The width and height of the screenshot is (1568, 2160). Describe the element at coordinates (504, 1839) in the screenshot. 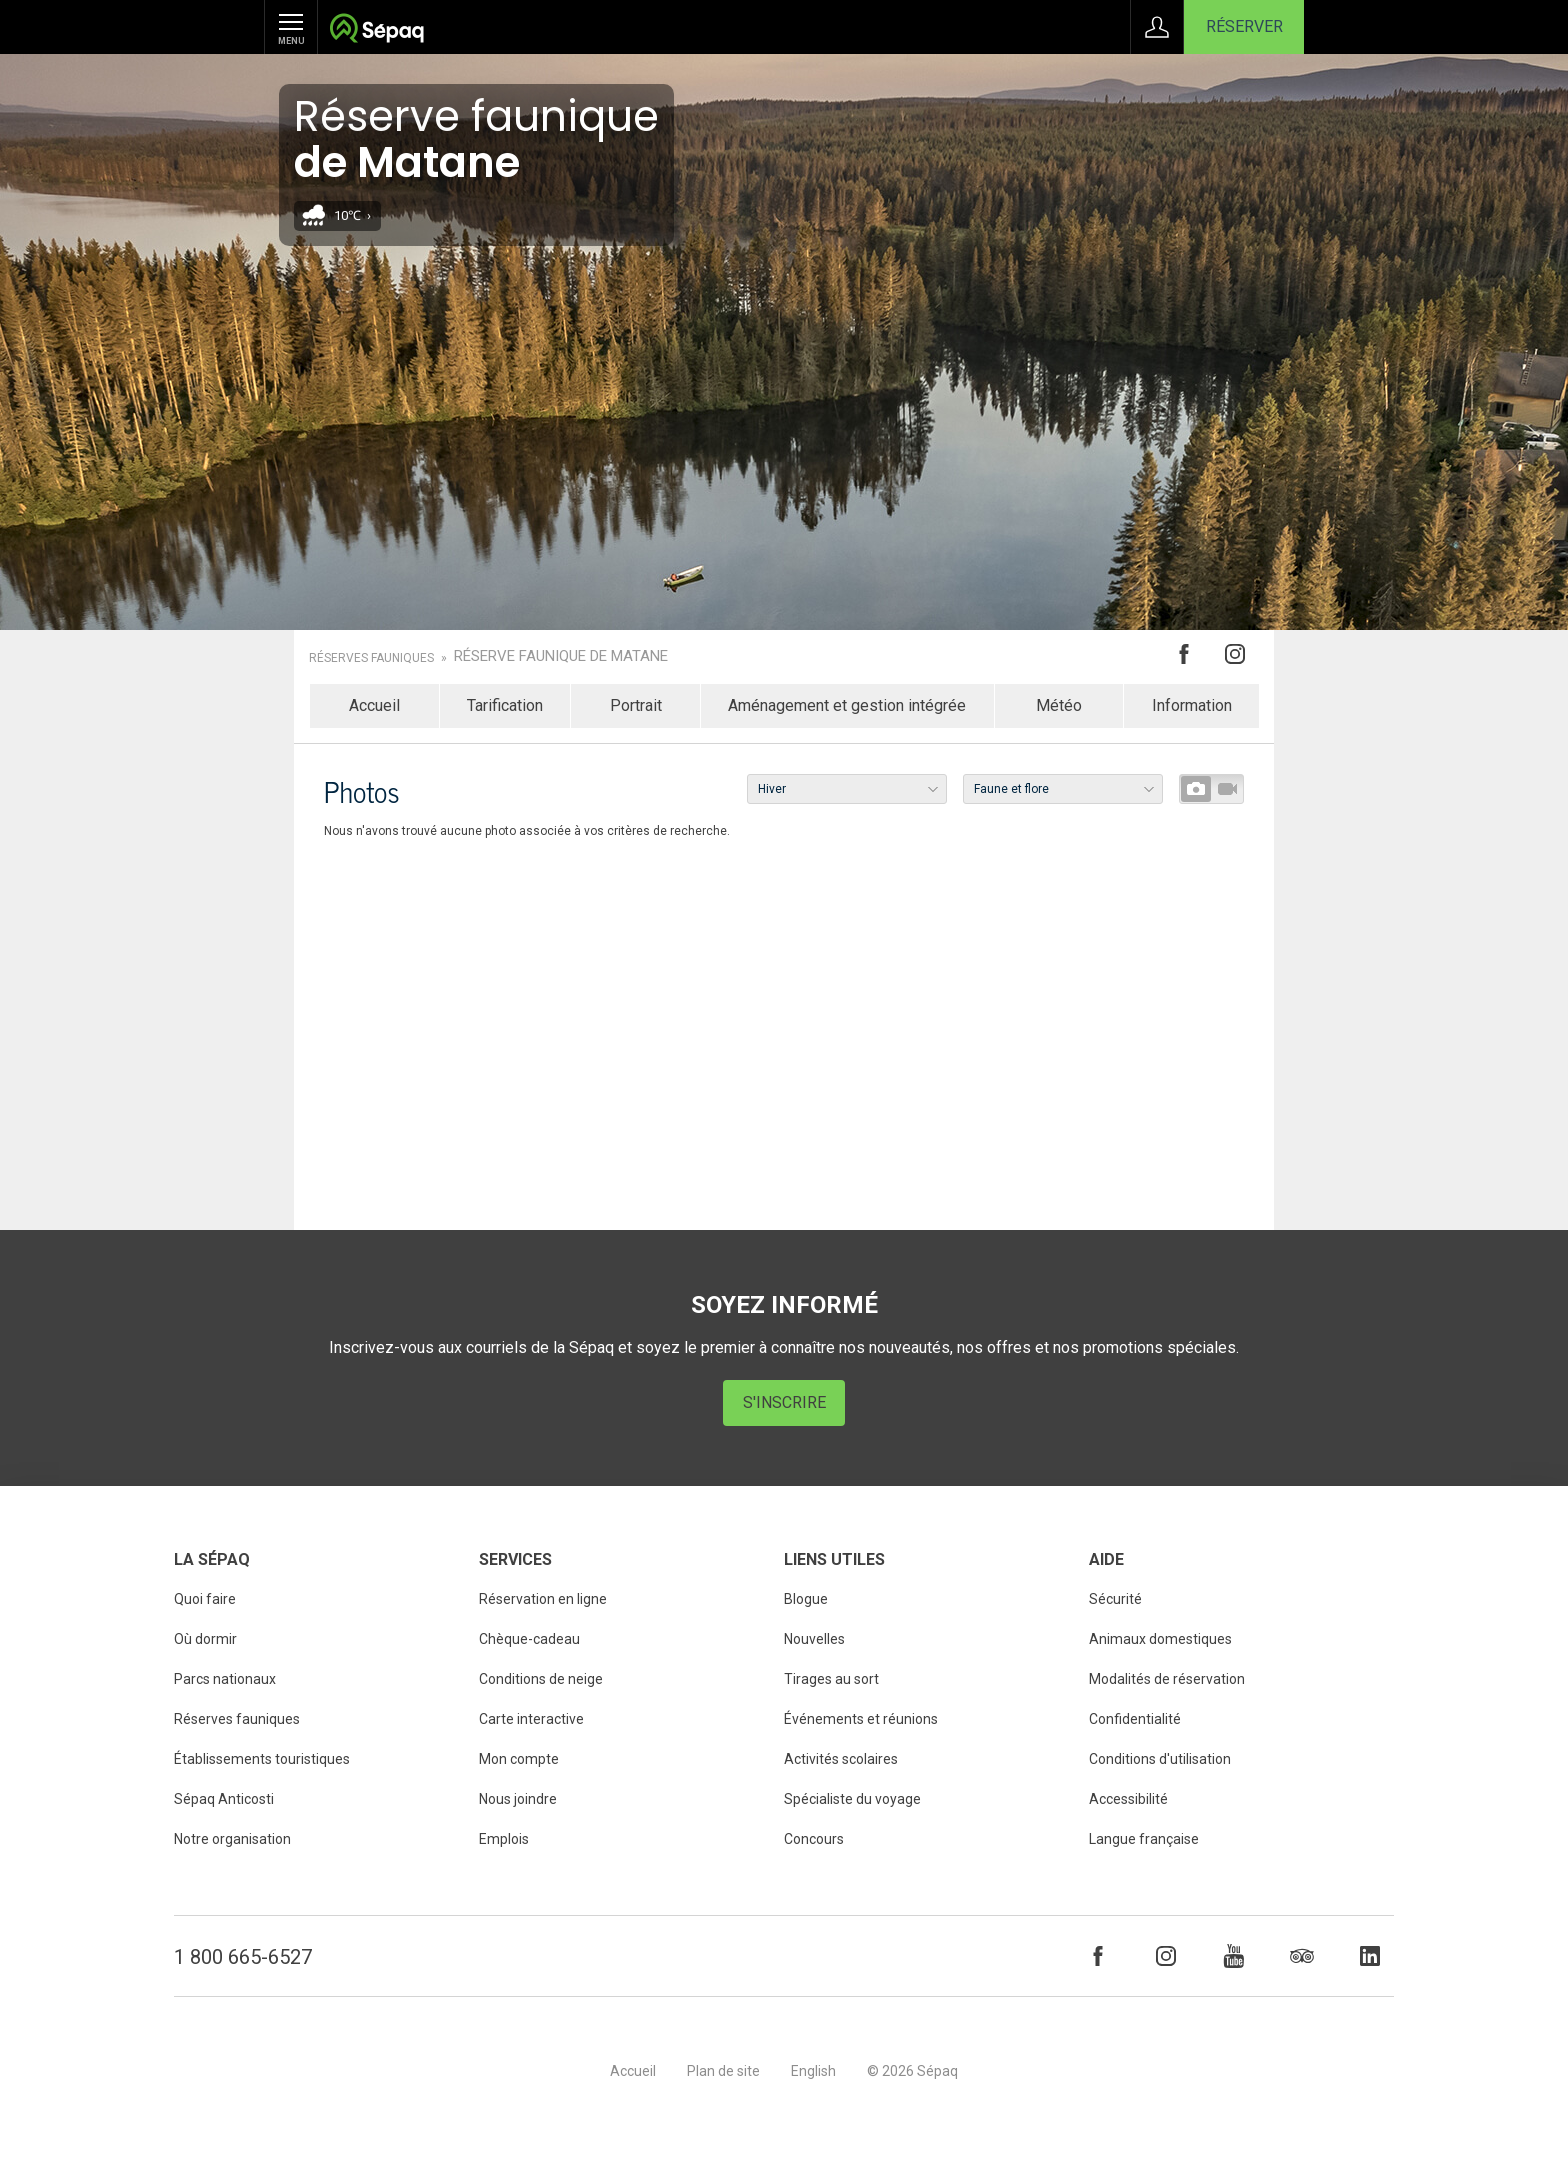

I see `Emplois` at that location.